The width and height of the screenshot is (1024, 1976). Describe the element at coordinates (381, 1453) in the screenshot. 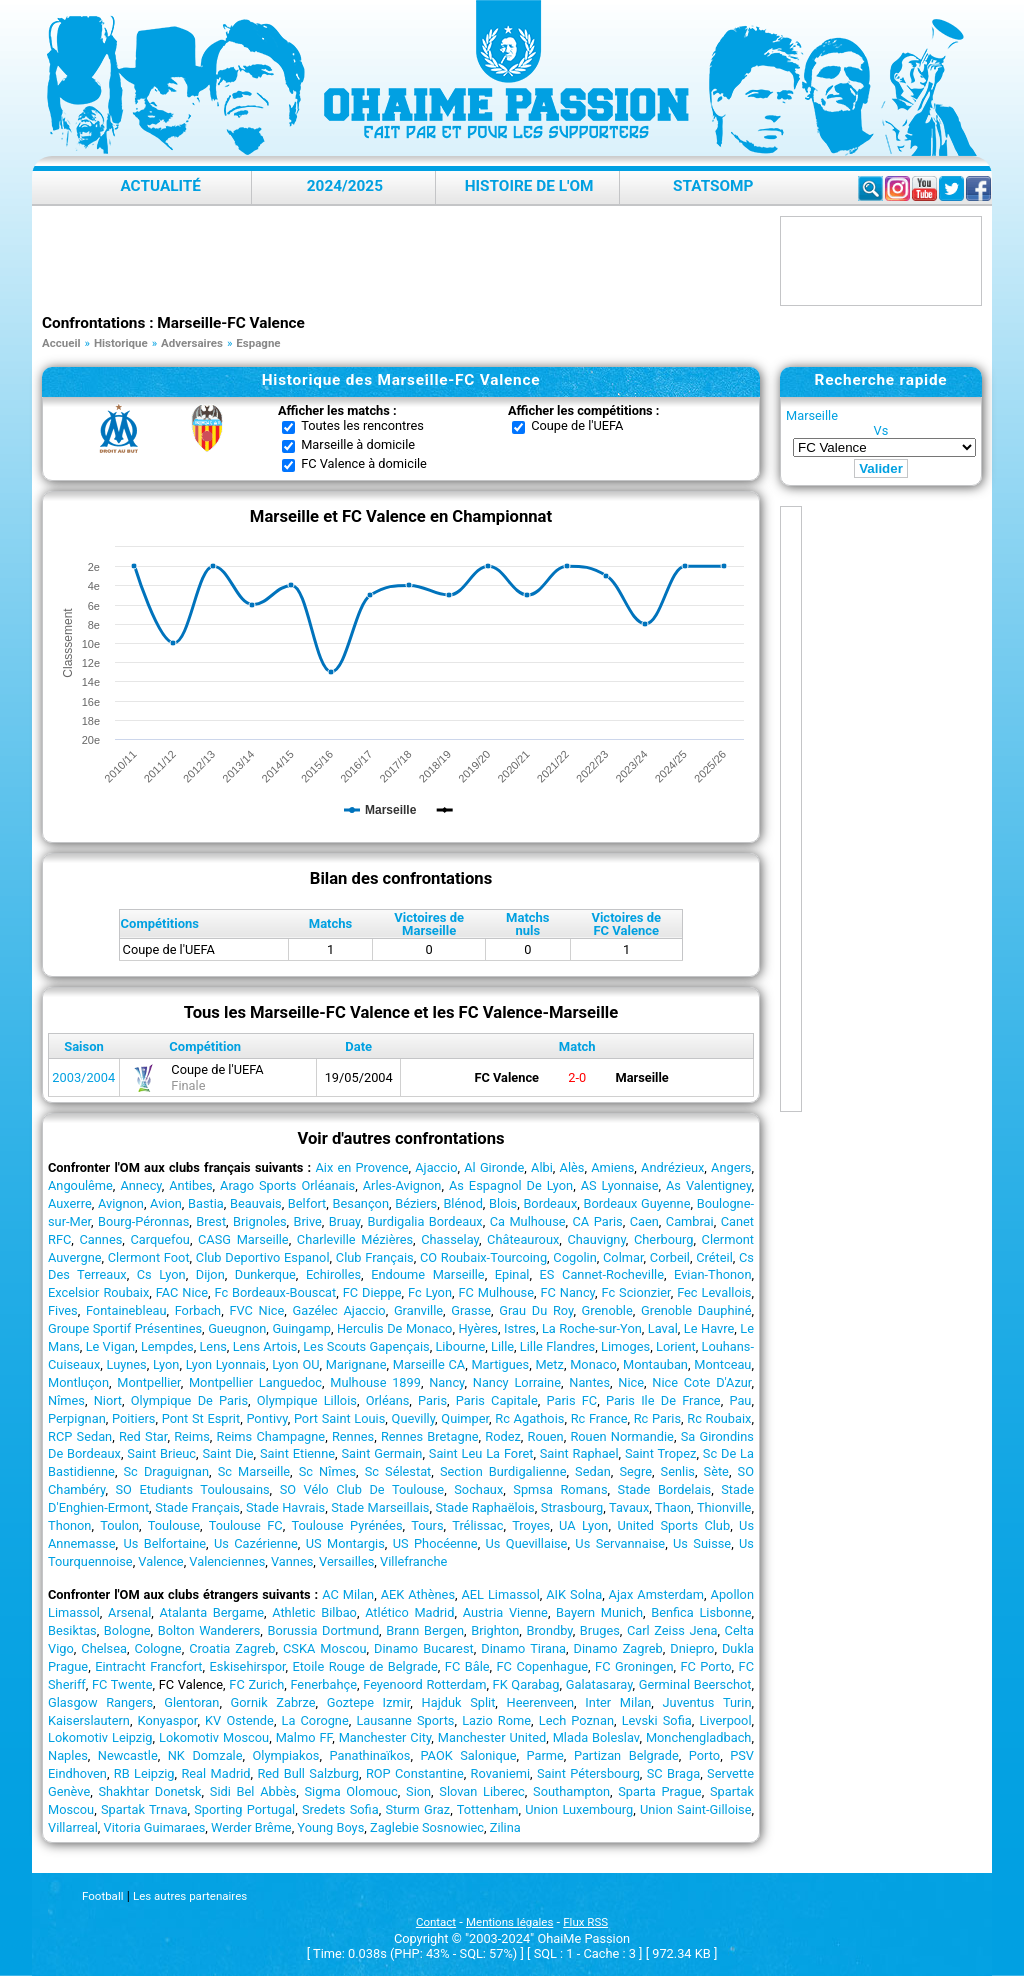

I see `Saint Germain` at that location.